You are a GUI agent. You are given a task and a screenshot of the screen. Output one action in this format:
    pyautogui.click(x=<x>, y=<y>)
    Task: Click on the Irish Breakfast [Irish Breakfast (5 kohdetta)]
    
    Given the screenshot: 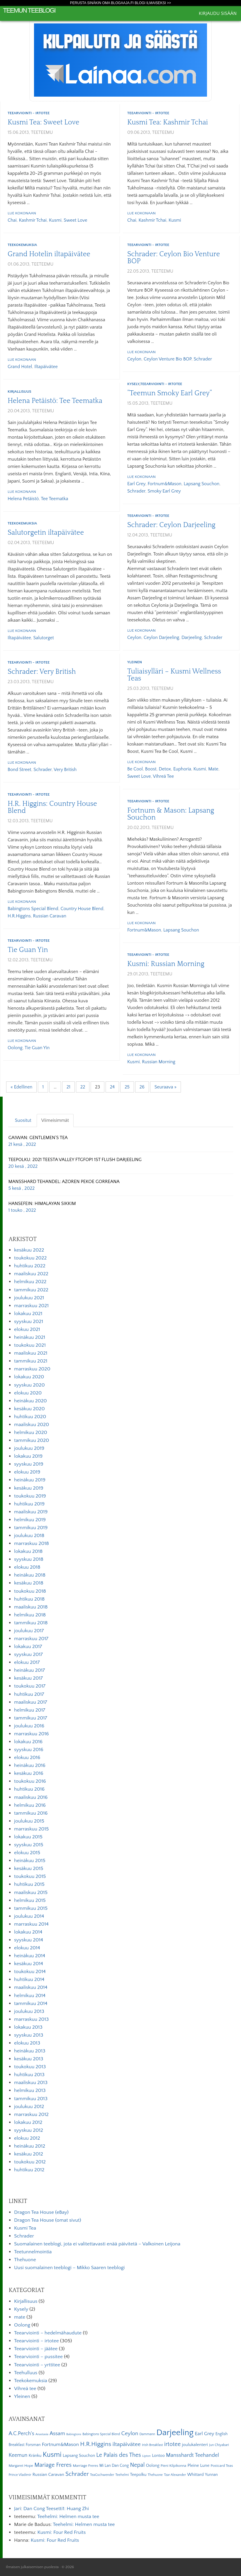 What is the action you would take?
    pyautogui.click(x=152, y=2445)
    